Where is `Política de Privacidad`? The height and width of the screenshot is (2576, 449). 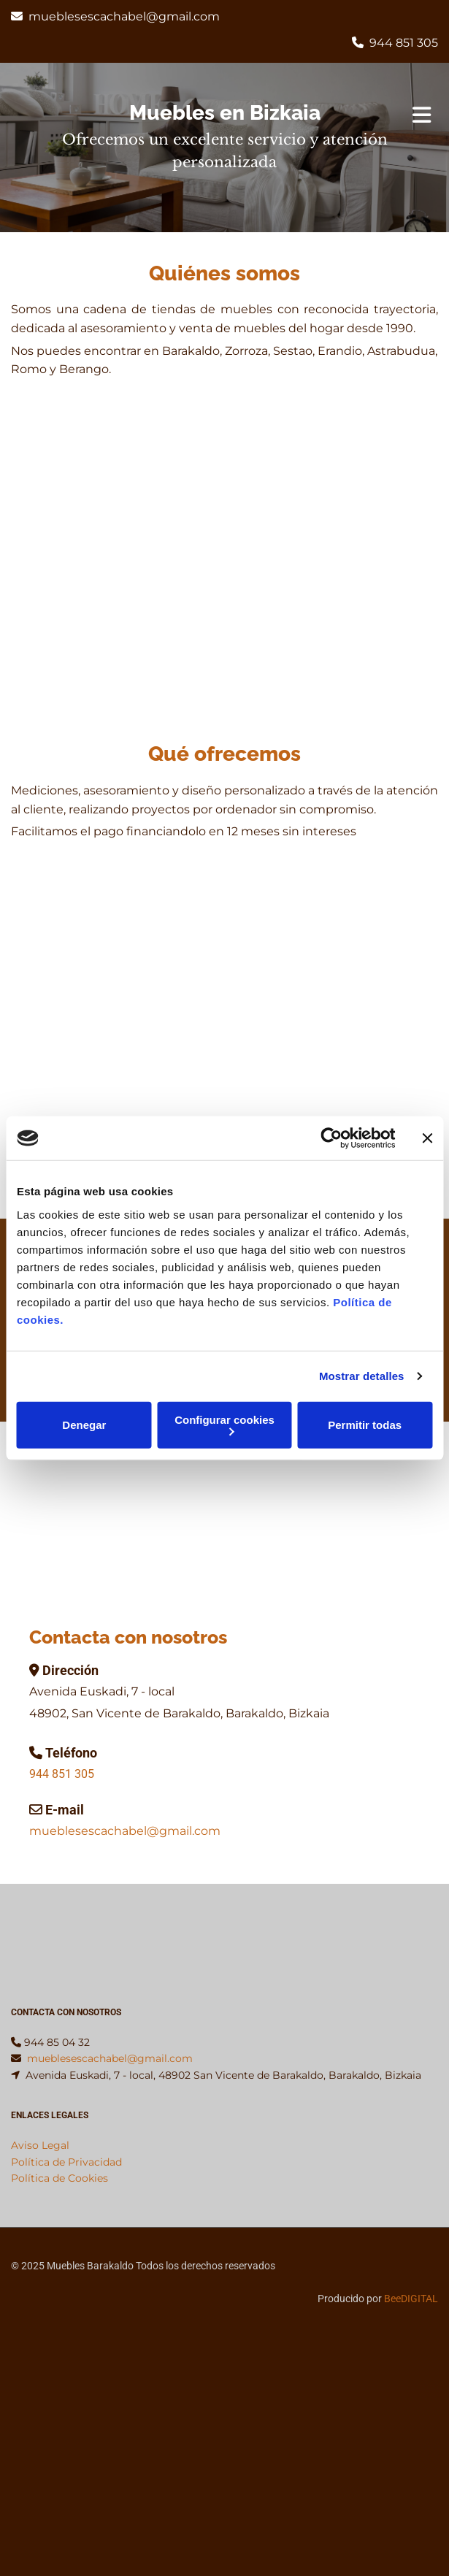 Política de Privacidad is located at coordinates (66, 2162).